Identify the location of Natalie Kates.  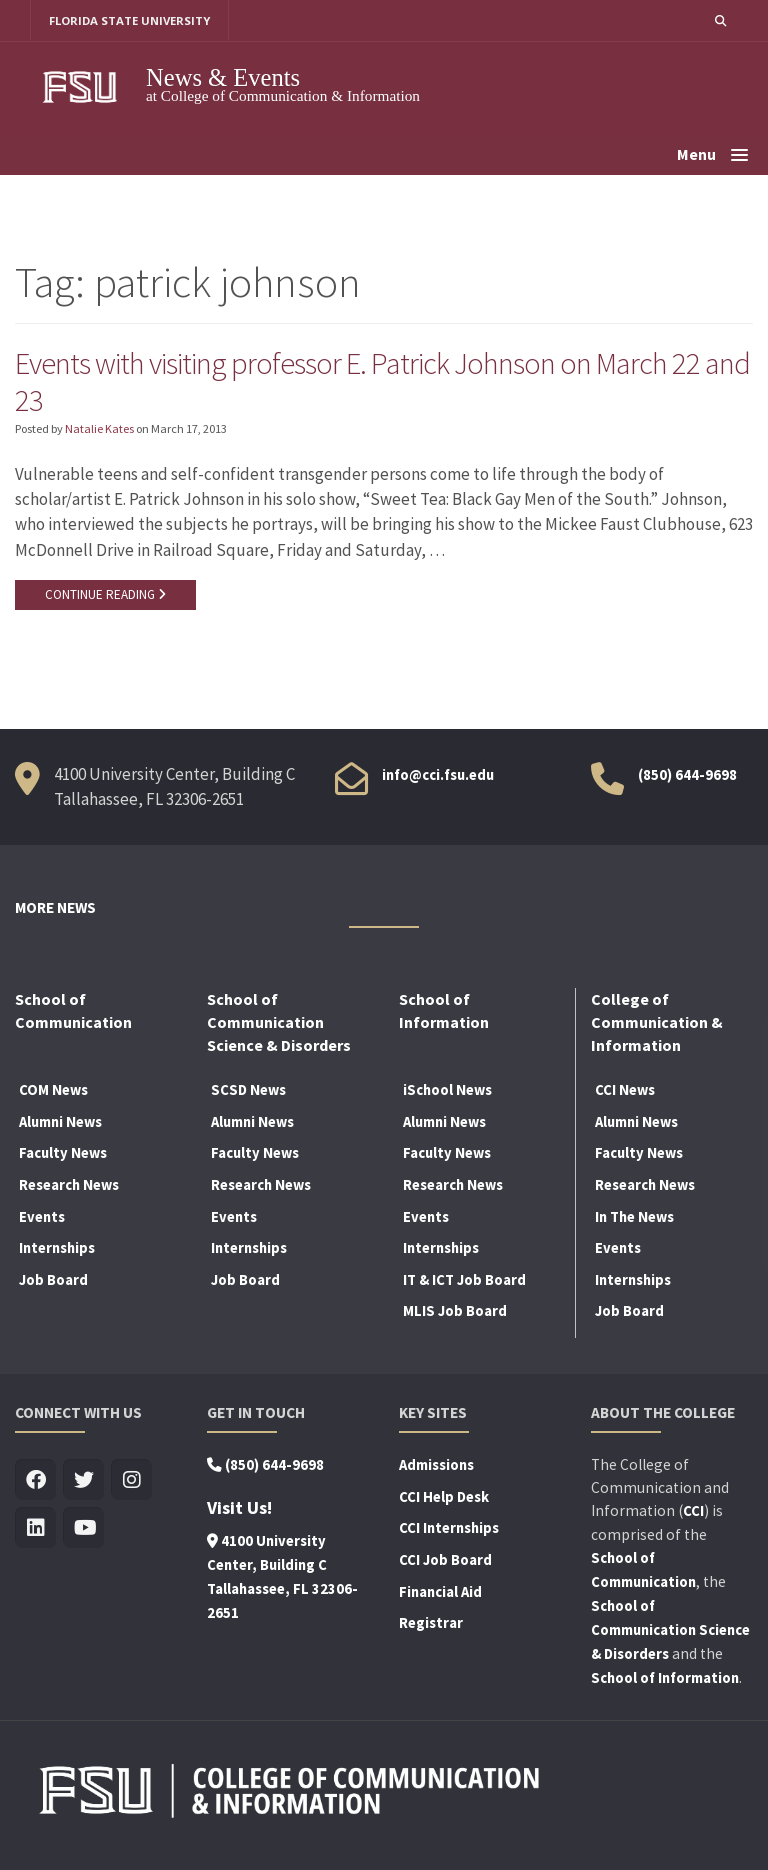
(99, 430).